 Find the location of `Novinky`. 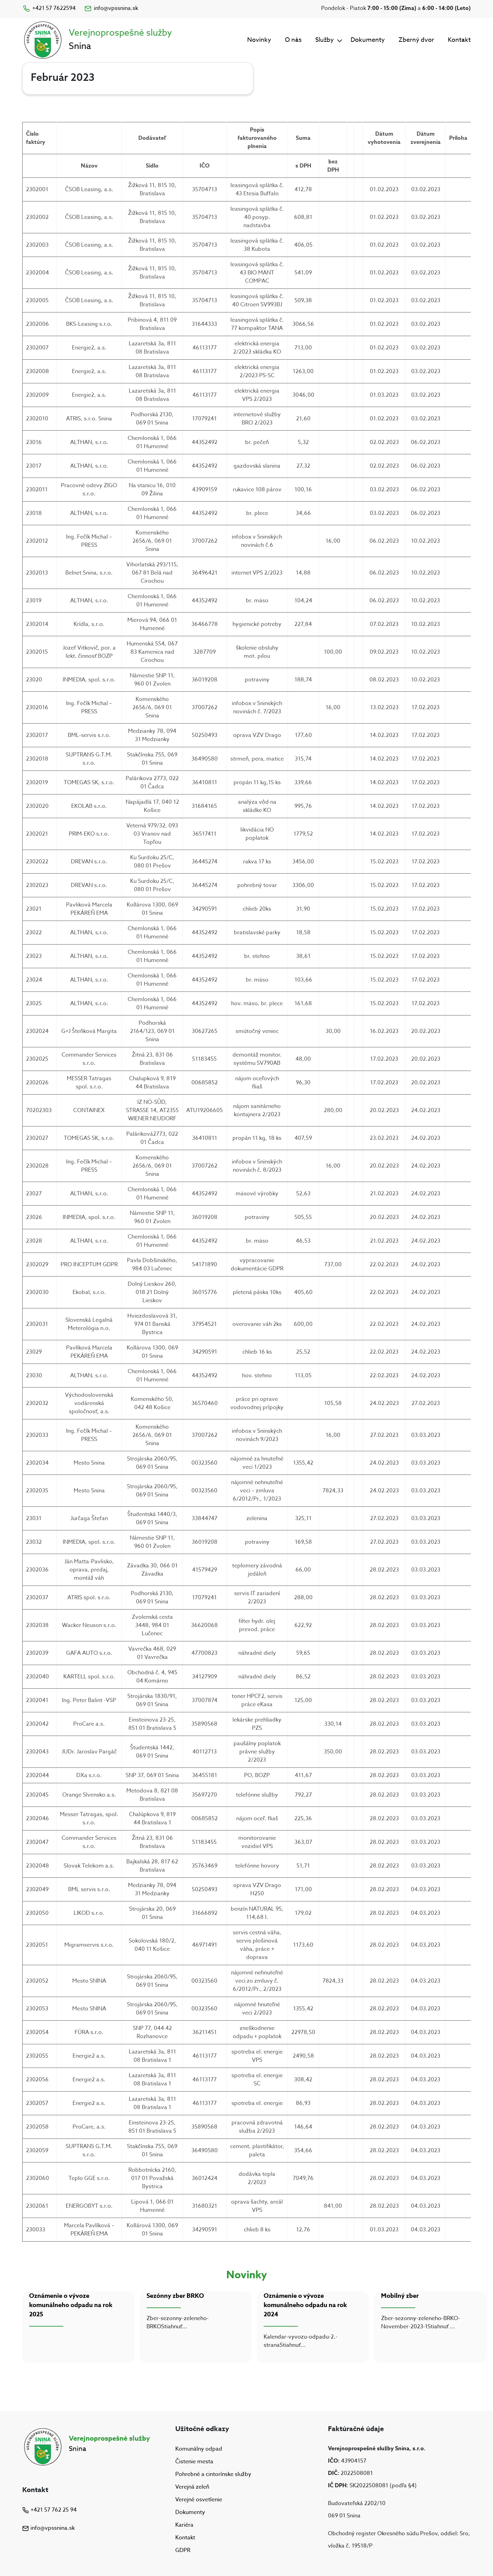

Novinky is located at coordinates (259, 40).